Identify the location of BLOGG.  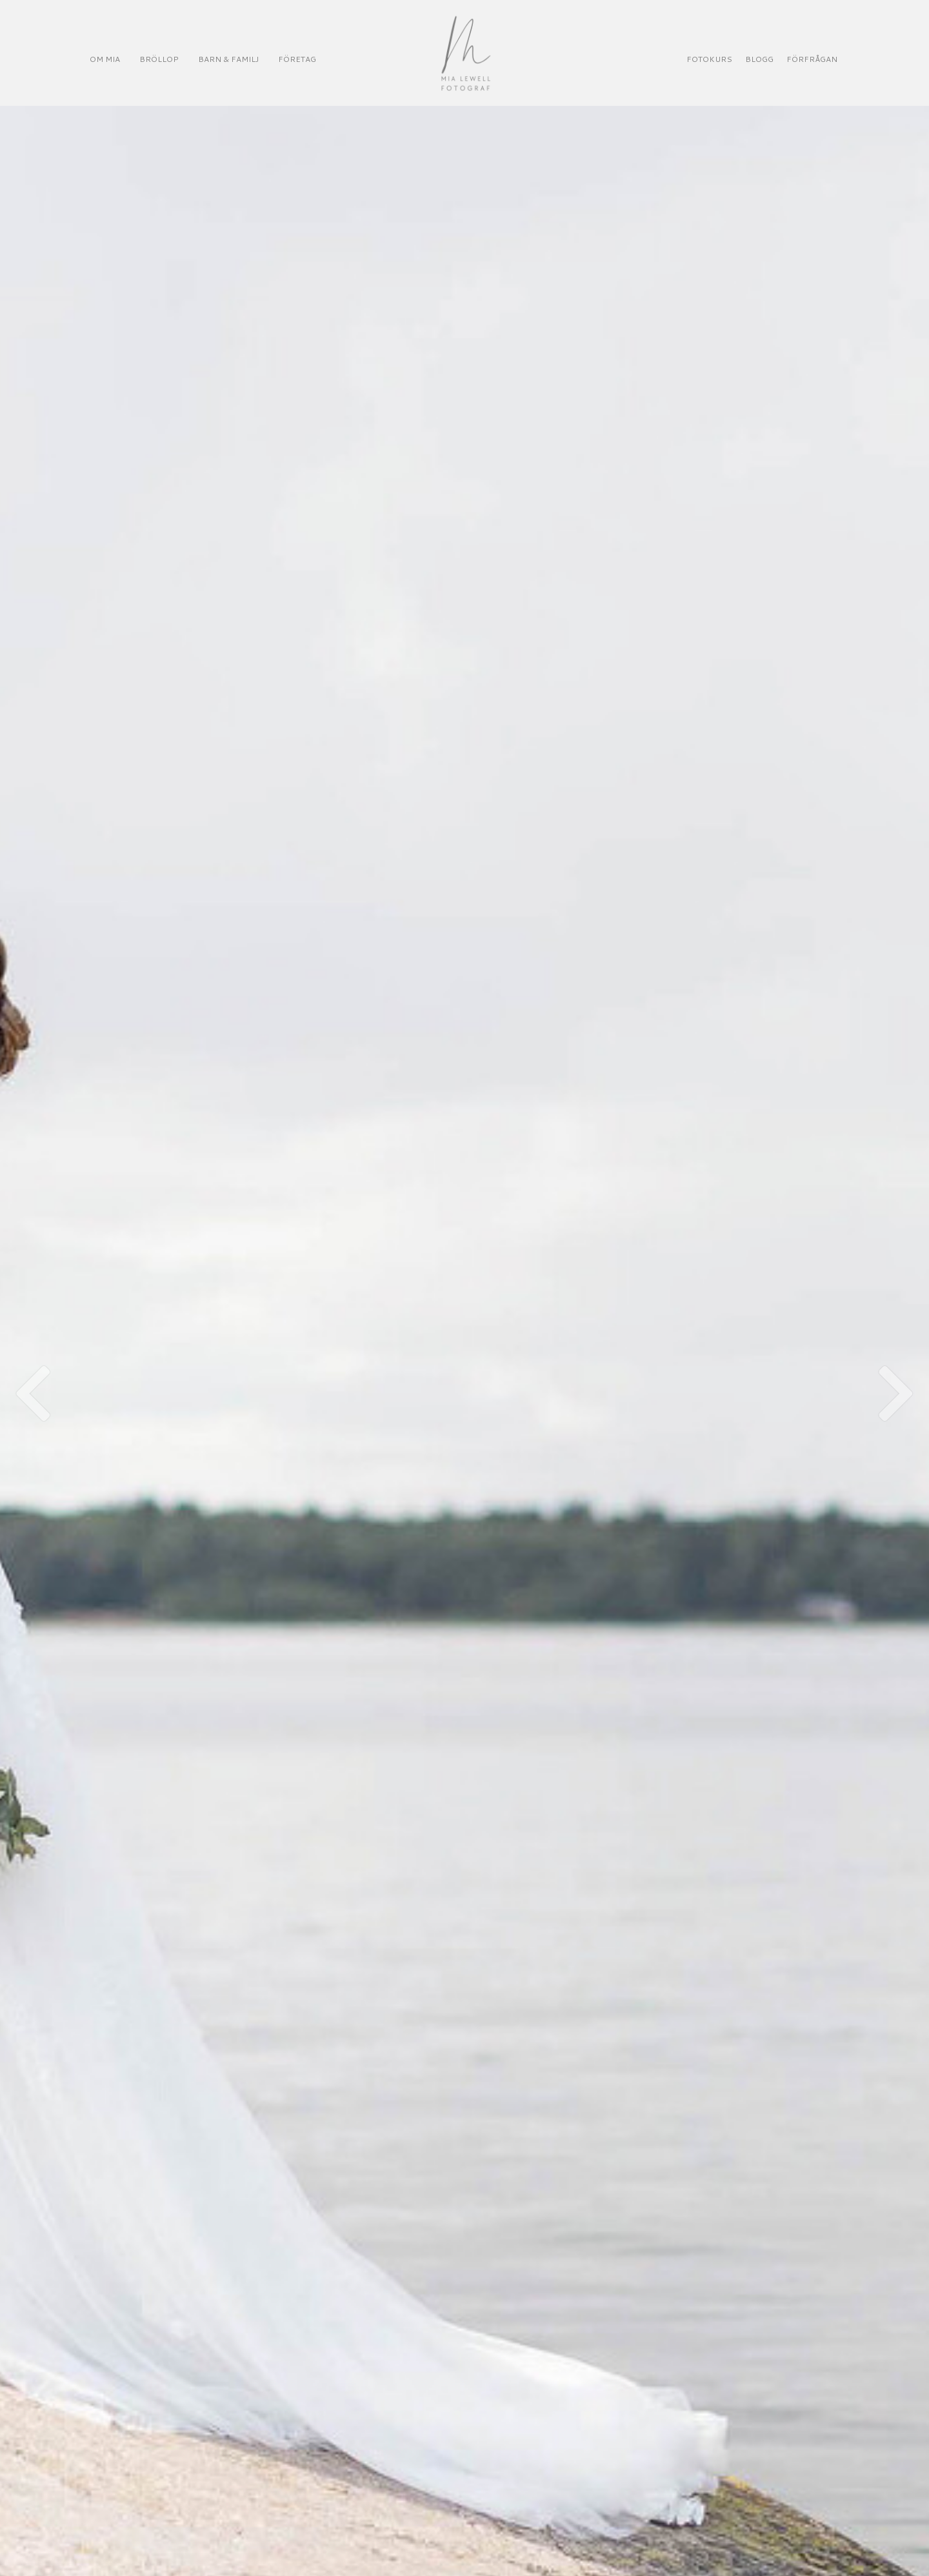
(759, 59).